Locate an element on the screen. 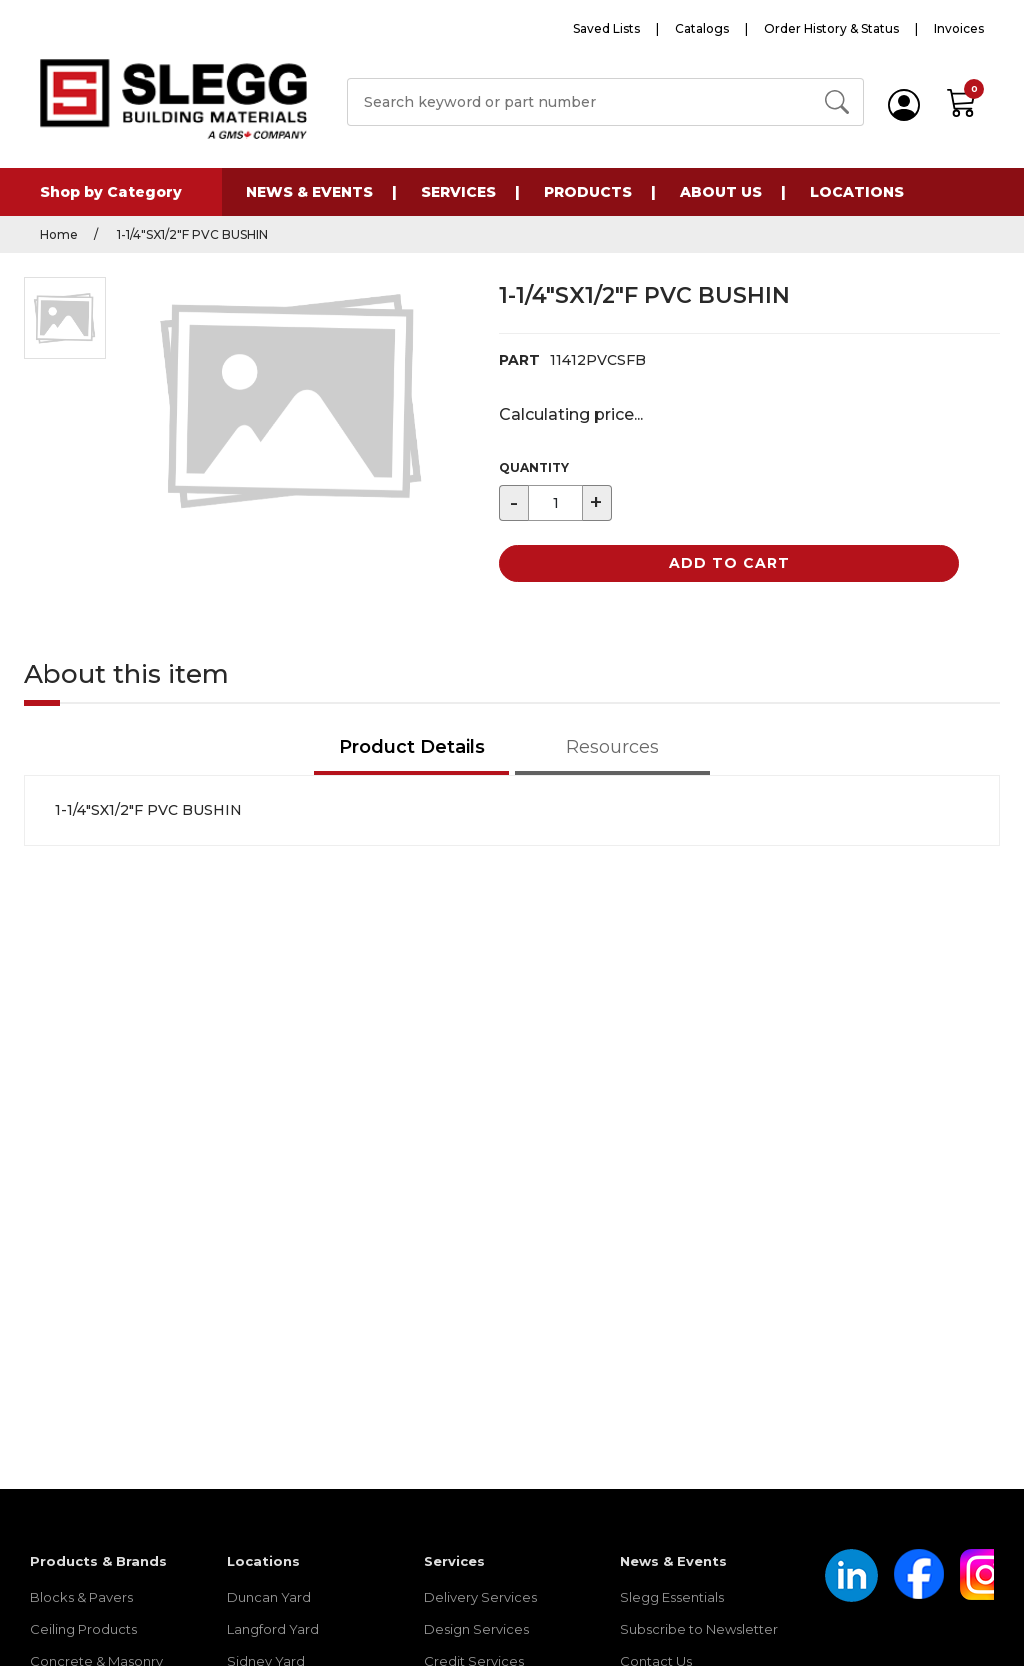  Design Services is located at coordinates (476, 1629).